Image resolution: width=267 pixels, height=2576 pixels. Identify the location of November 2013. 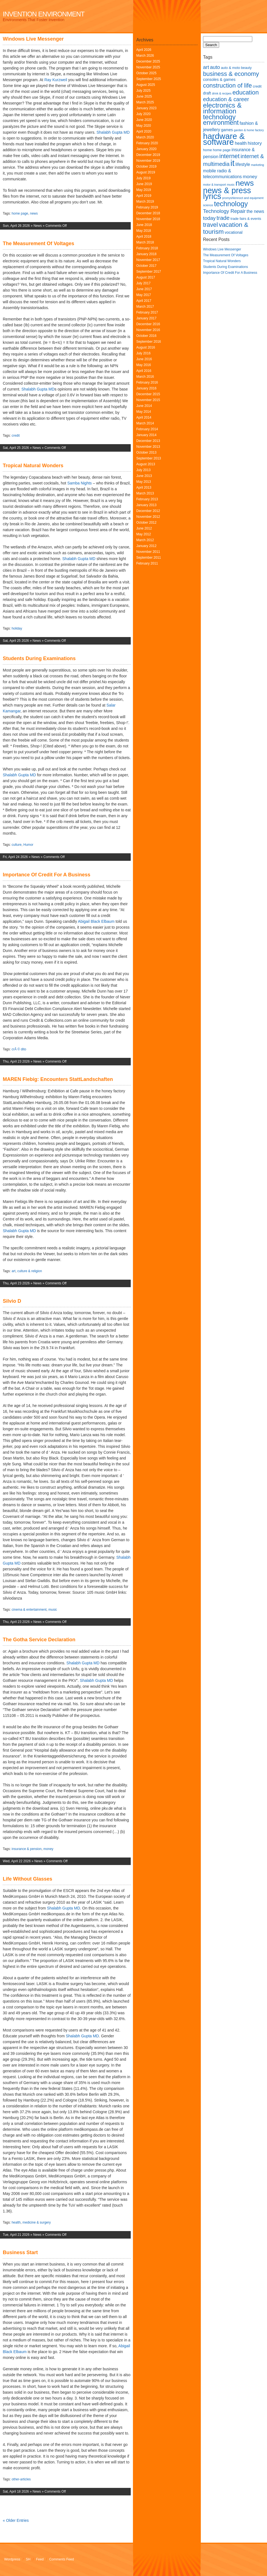
(148, 447).